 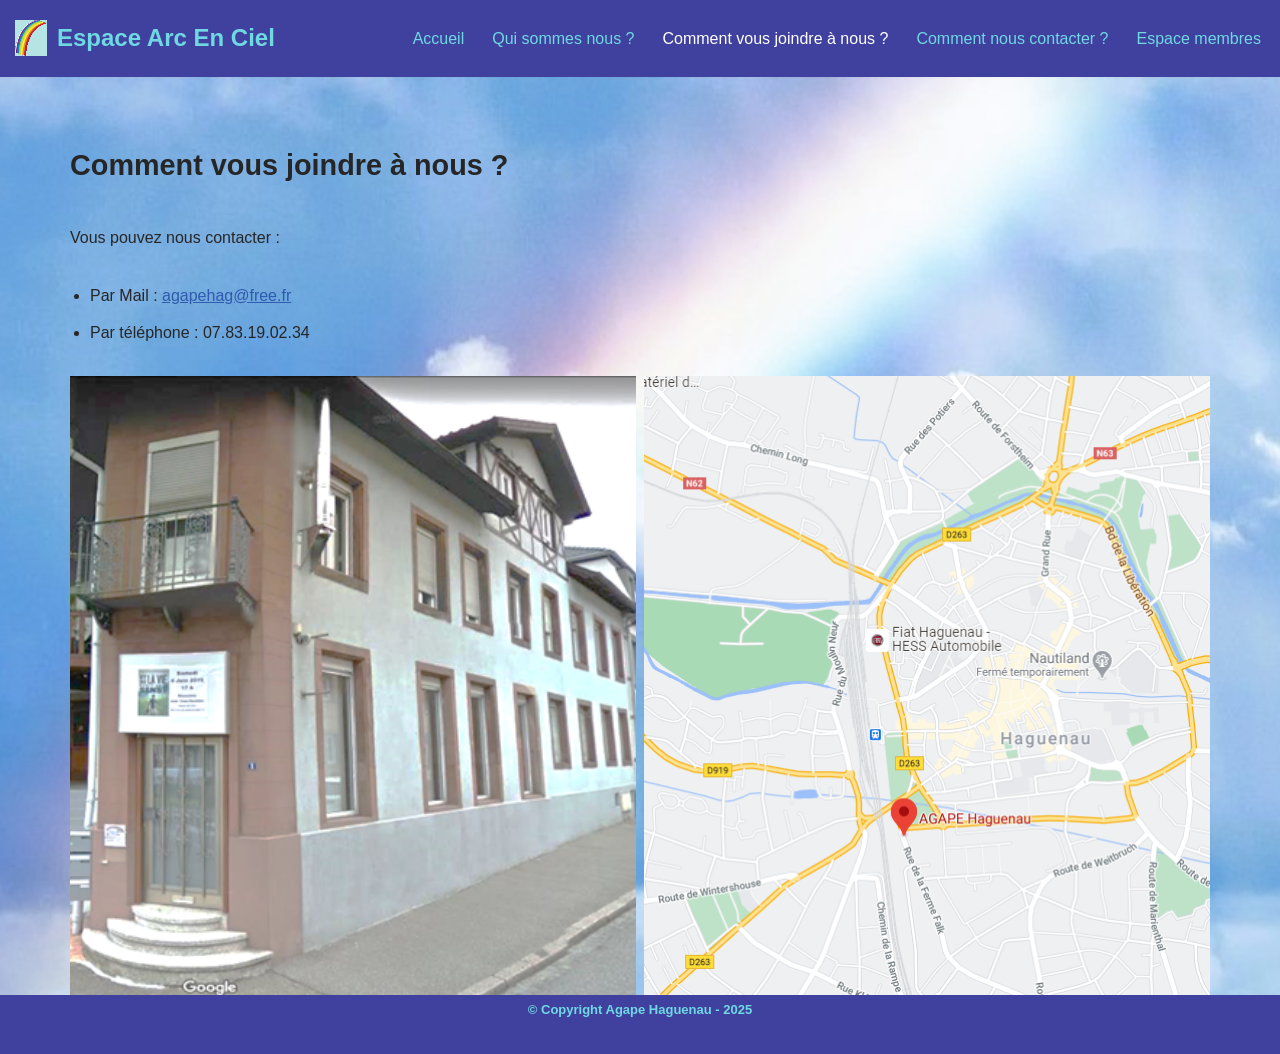 What do you see at coordinates (1199, 38) in the screenshot?
I see `Espace membres` at bounding box center [1199, 38].